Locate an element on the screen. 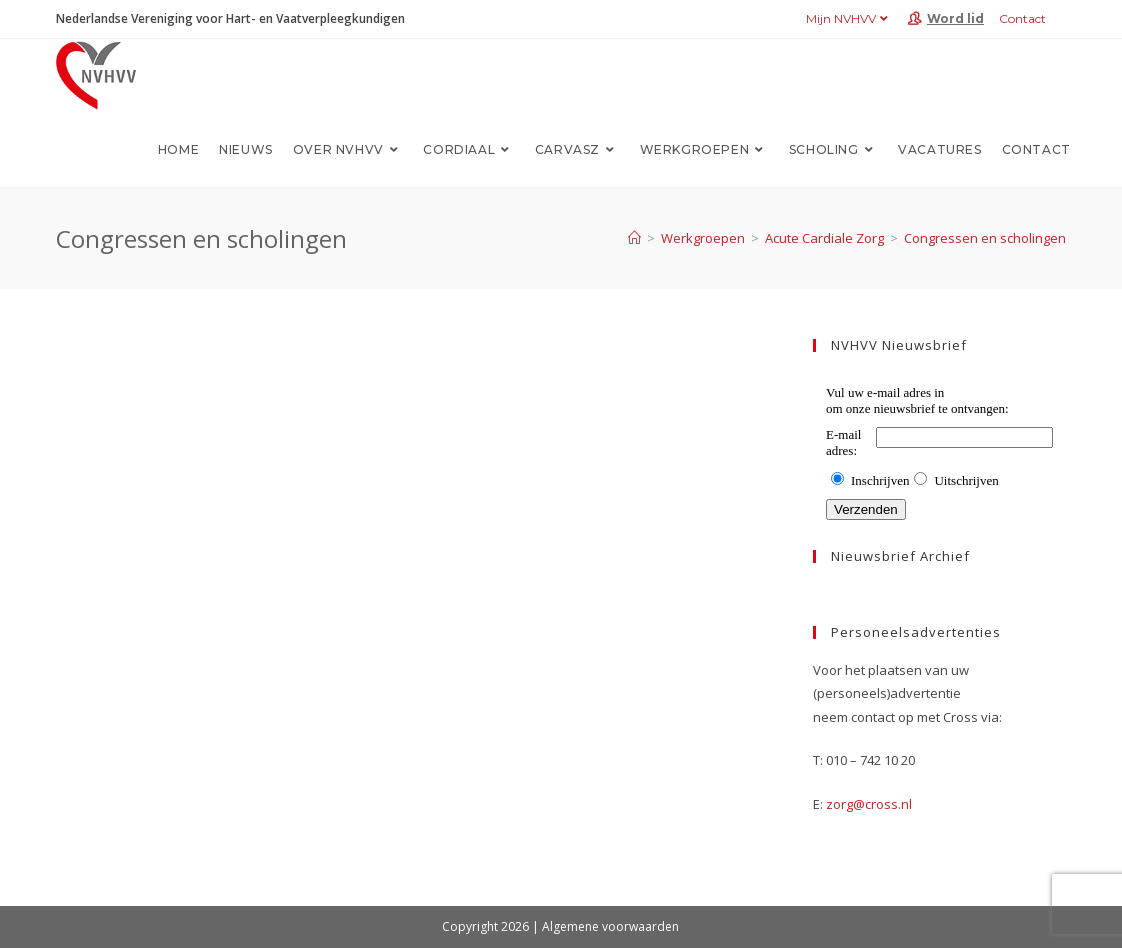 The height and width of the screenshot is (948, 1122). zorg@cross.nl is located at coordinates (869, 804).